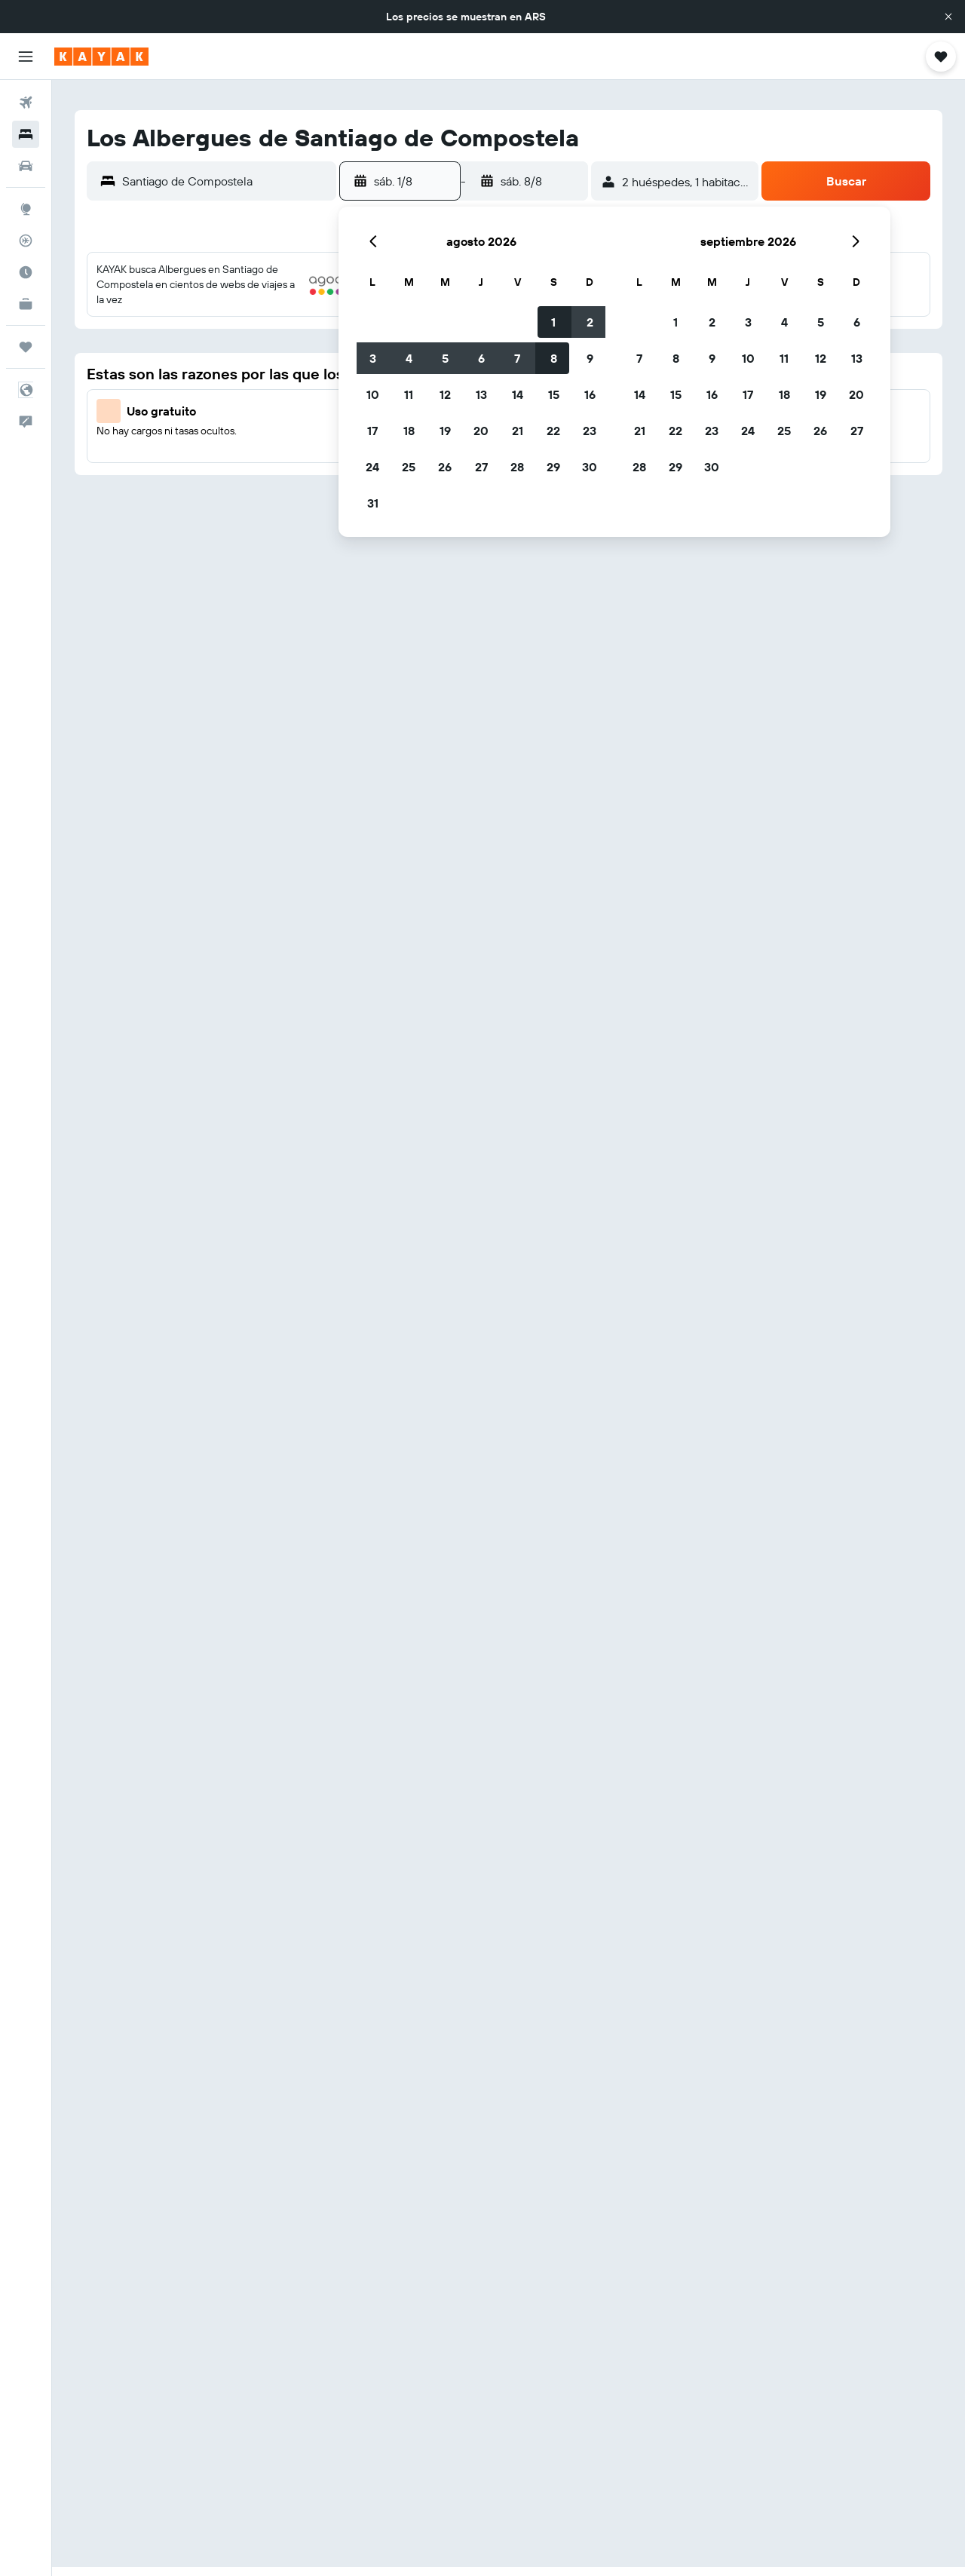 Image resolution: width=965 pixels, height=2576 pixels. I want to click on 27 [button], so click(481, 466).